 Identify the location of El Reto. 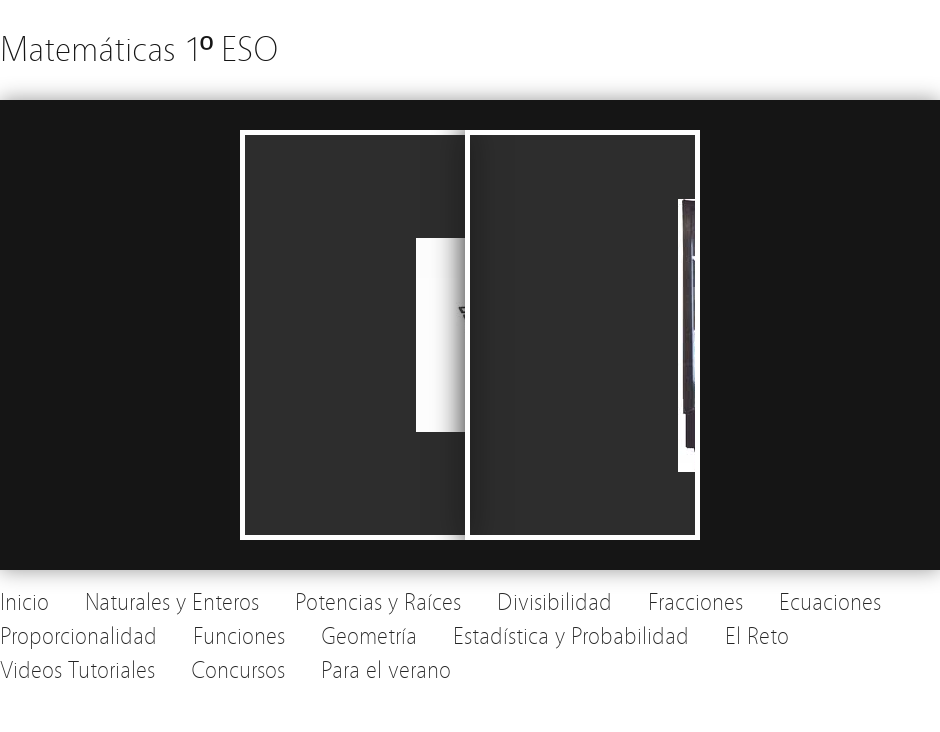
(757, 636).